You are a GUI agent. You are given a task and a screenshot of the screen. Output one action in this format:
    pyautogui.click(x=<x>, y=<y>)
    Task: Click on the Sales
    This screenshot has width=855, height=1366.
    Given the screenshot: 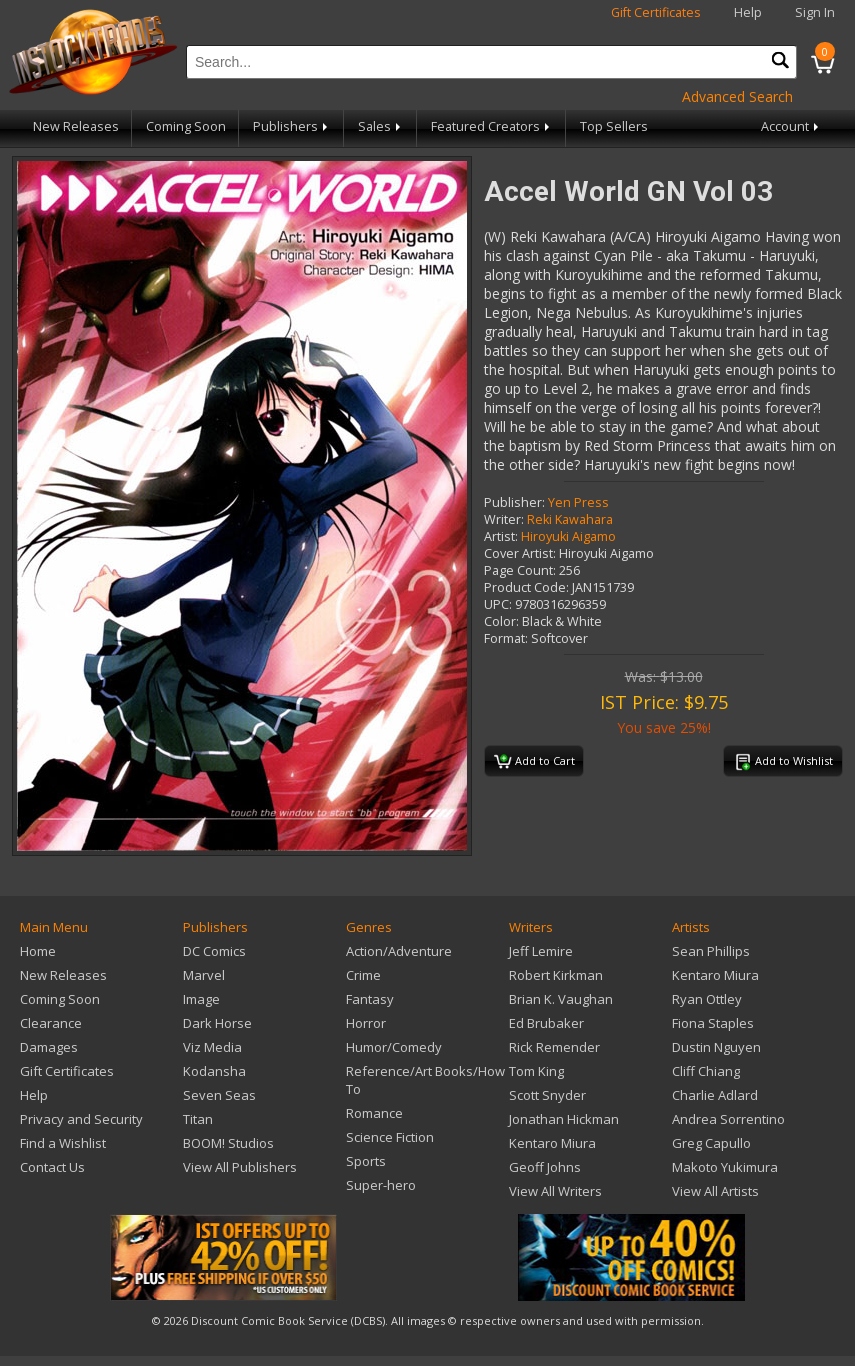 What is the action you would take?
    pyautogui.click(x=381, y=126)
    